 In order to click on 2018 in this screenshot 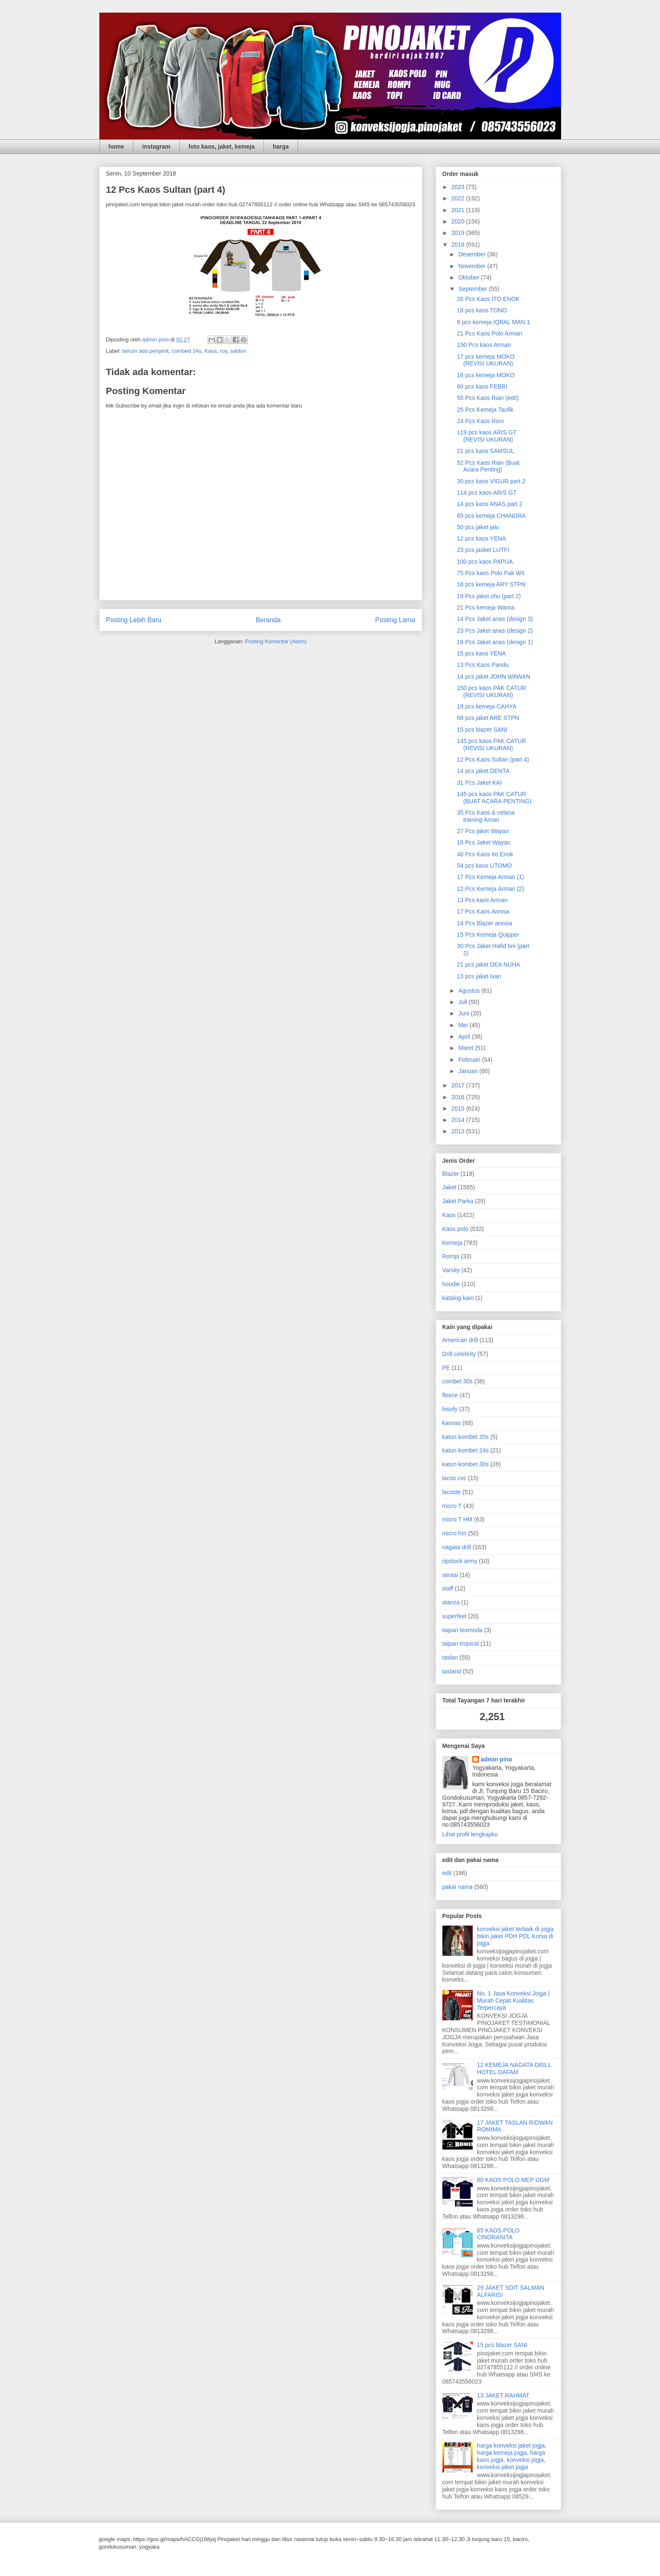, I will do `click(458, 244)`.